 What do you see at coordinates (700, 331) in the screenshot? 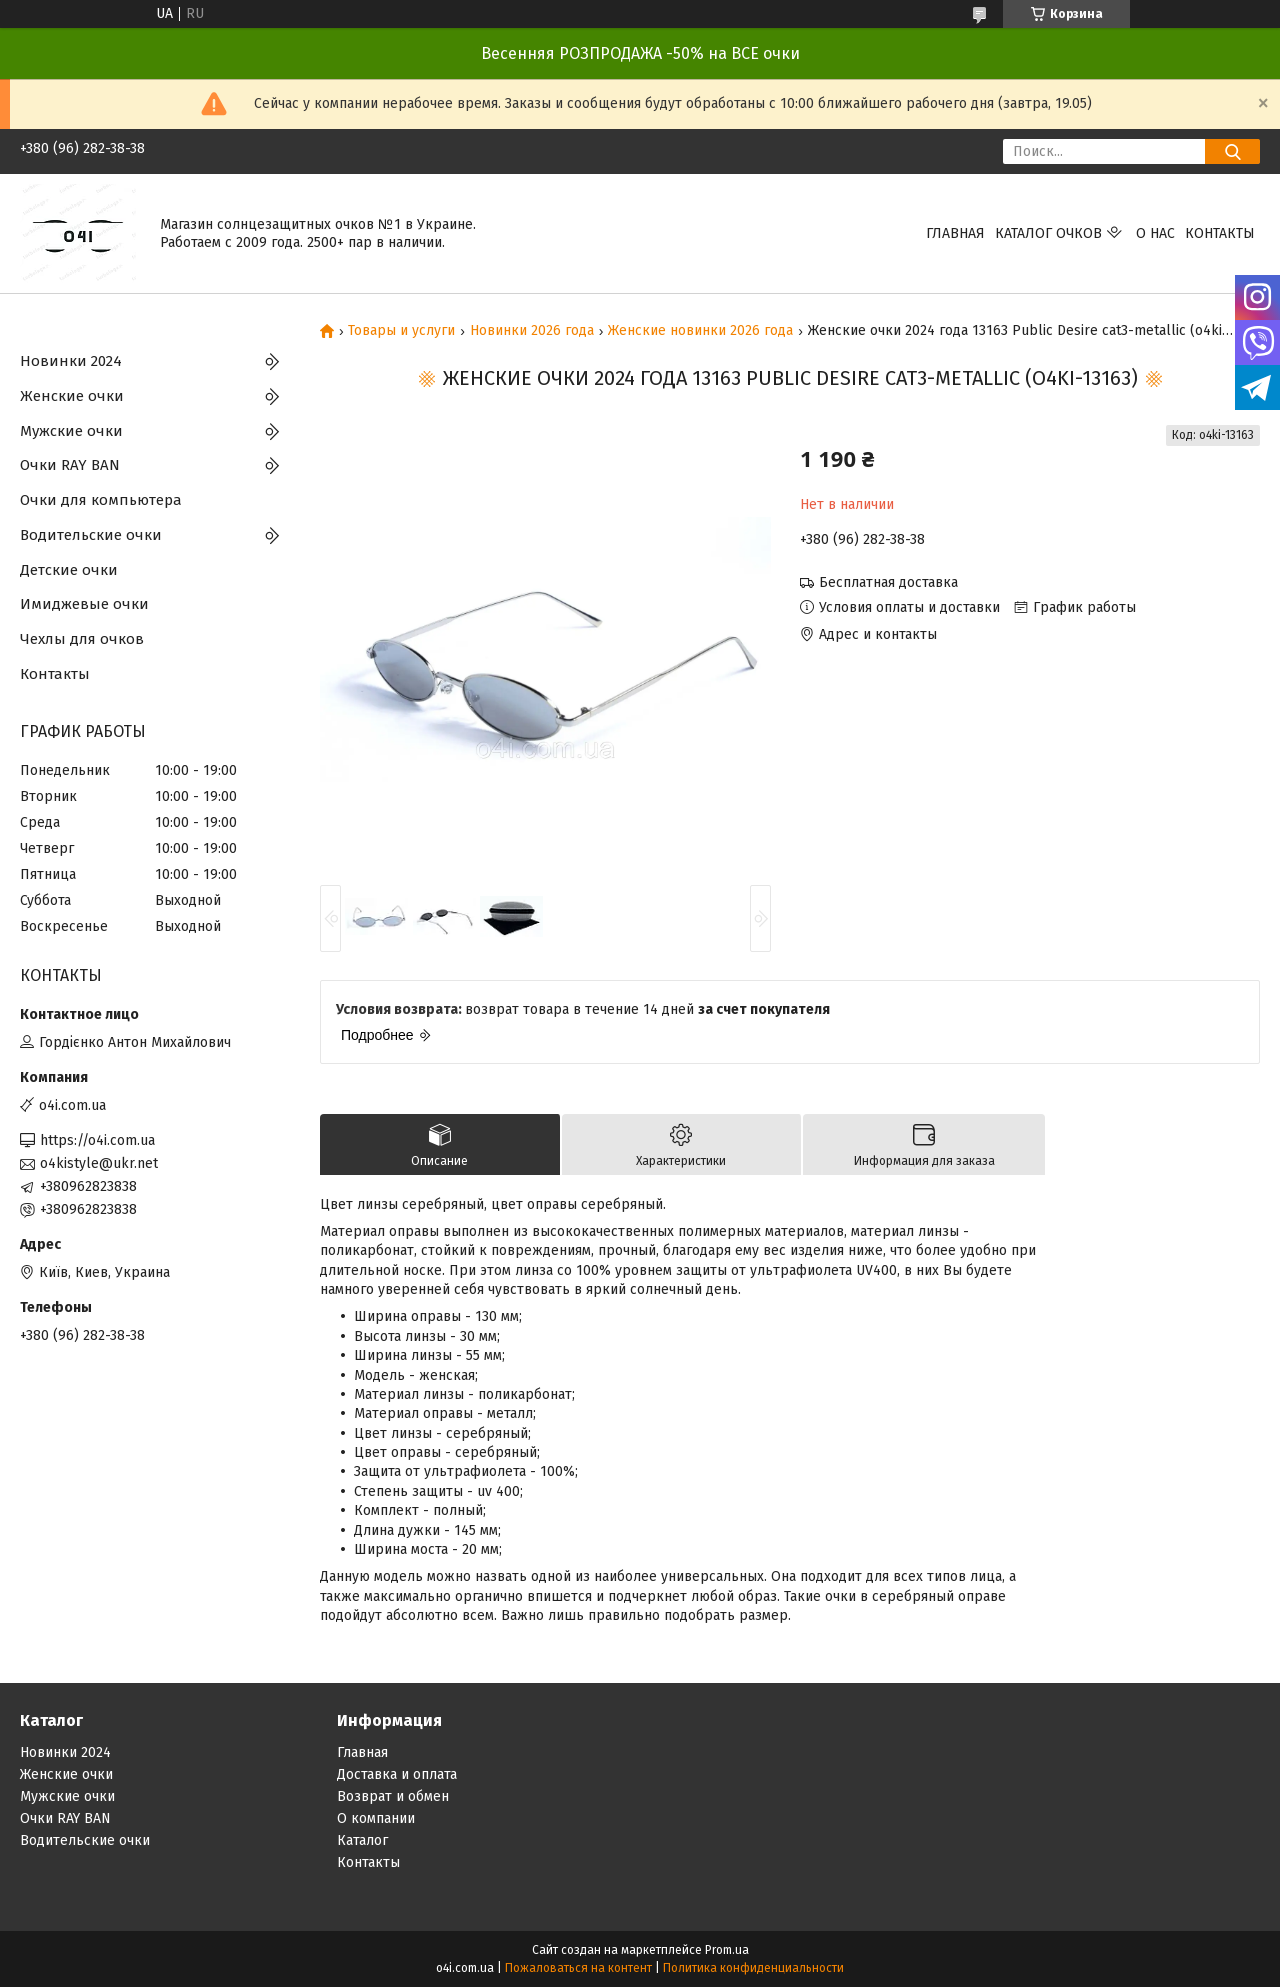
I see `Женские новинки 2026 года` at bounding box center [700, 331].